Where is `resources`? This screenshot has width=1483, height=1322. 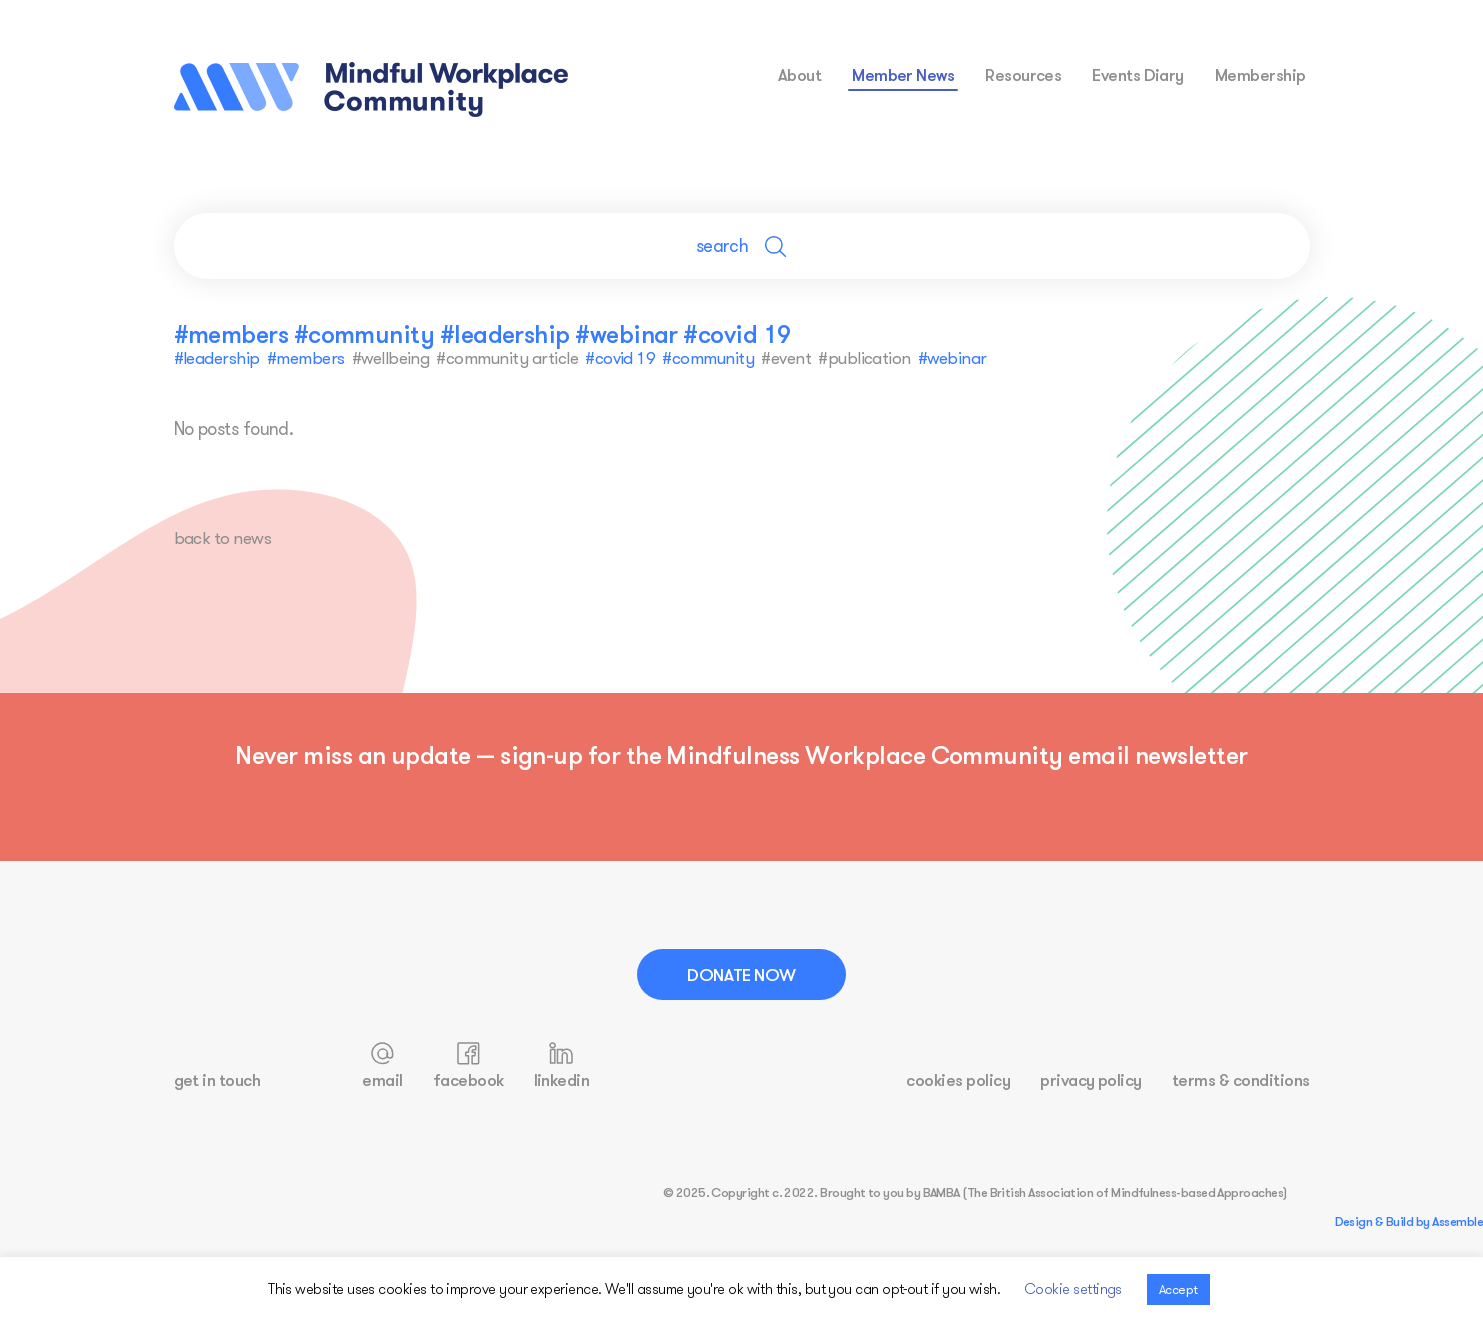
resources is located at coordinates (1023, 74).